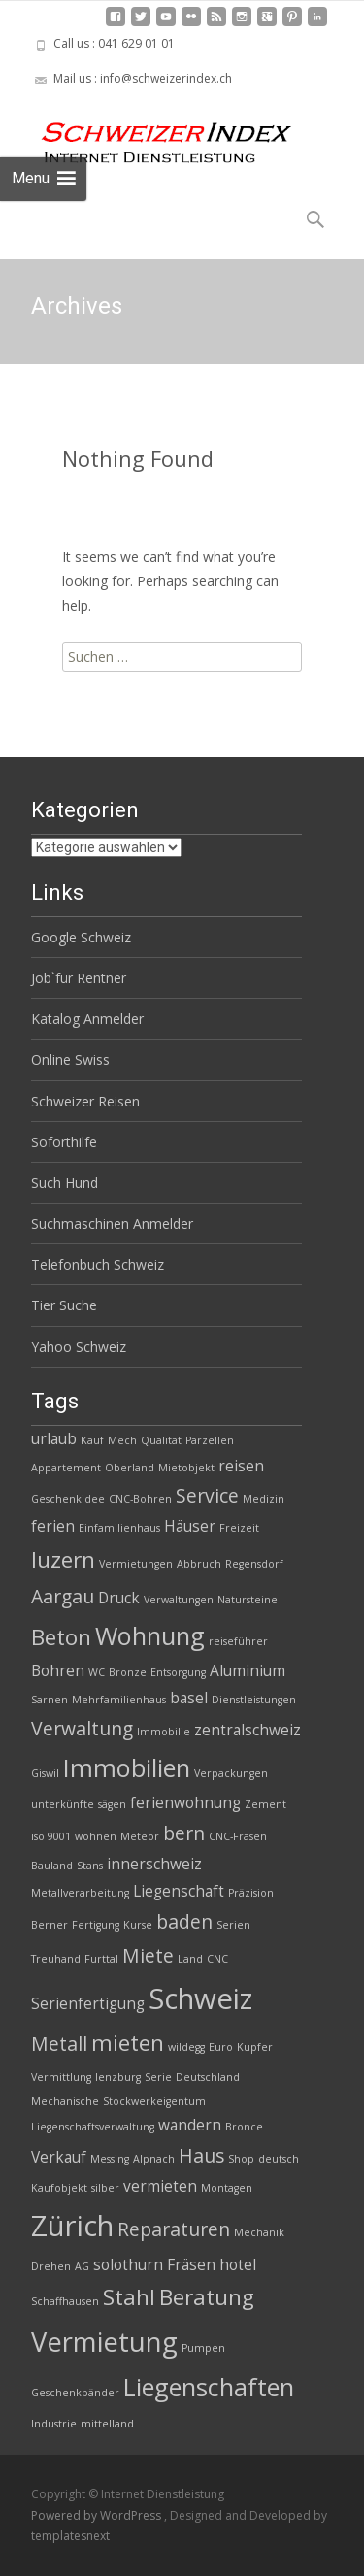  What do you see at coordinates (148, 1955) in the screenshot?
I see `Miete [Miete (4 Einträge)]` at bounding box center [148, 1955].